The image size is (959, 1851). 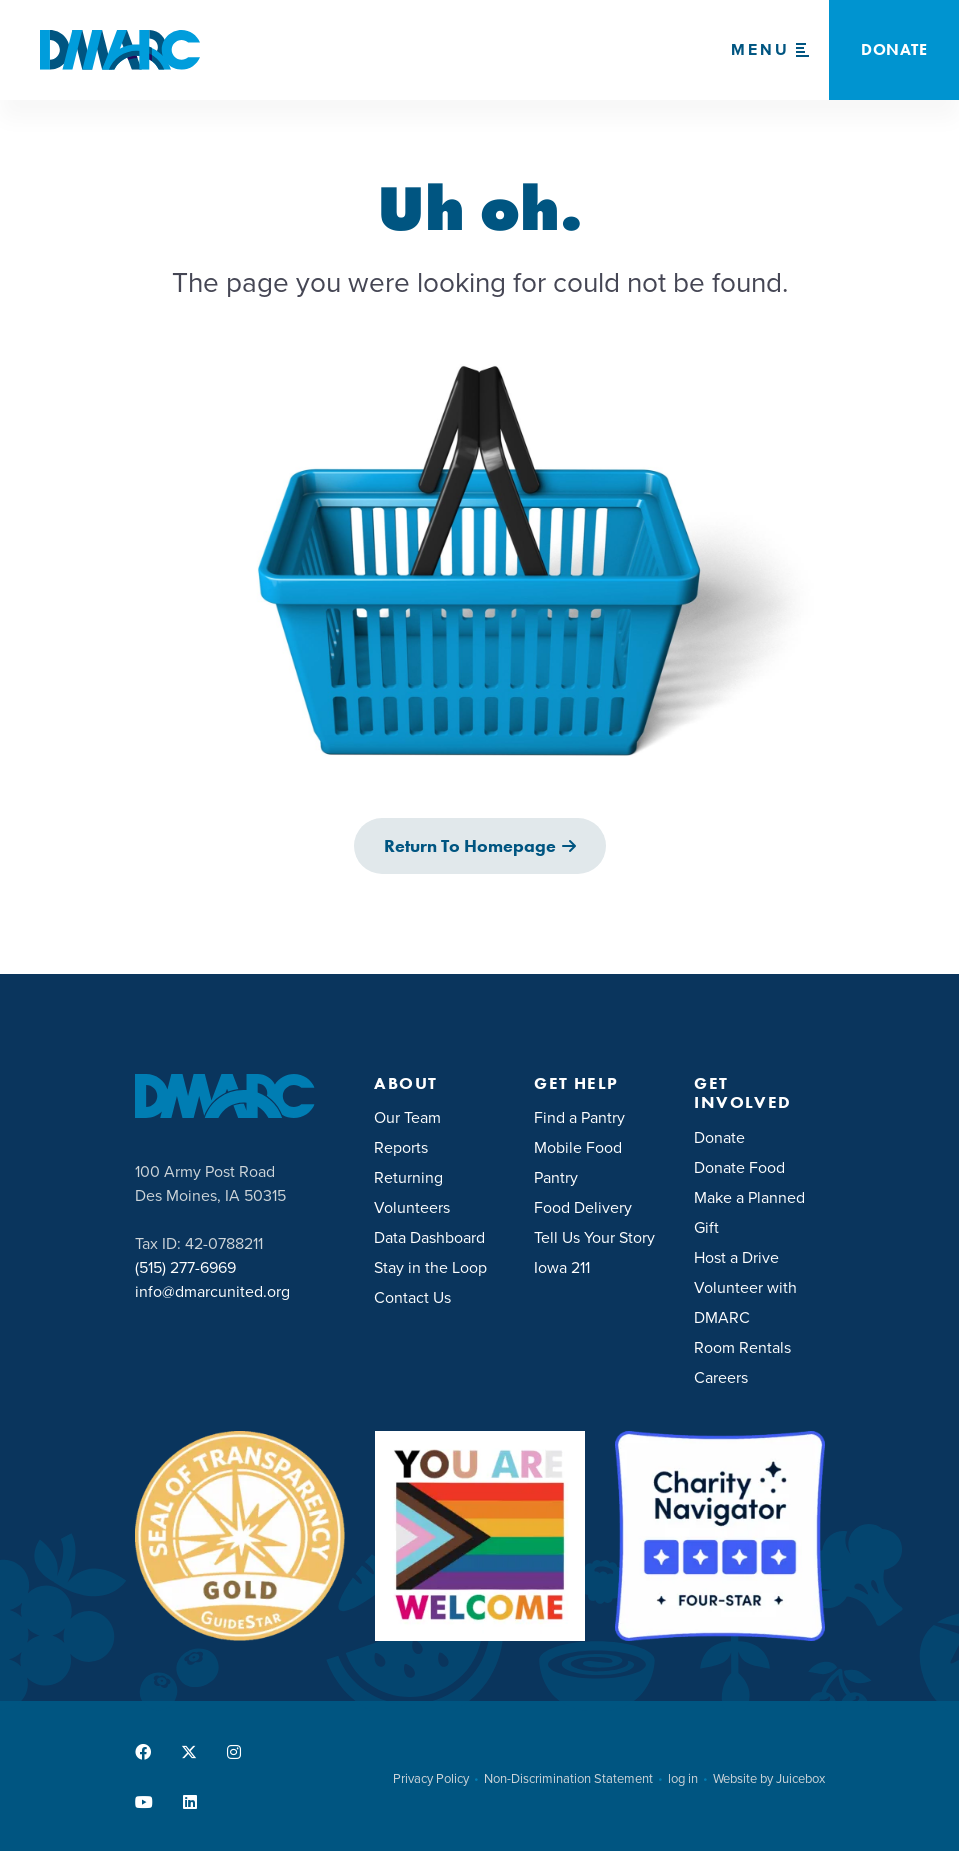 What do you see at coordinates (769, 1779) in the screenshot?
I see `Website by Juicebox` at bounding box center [769, 1779].